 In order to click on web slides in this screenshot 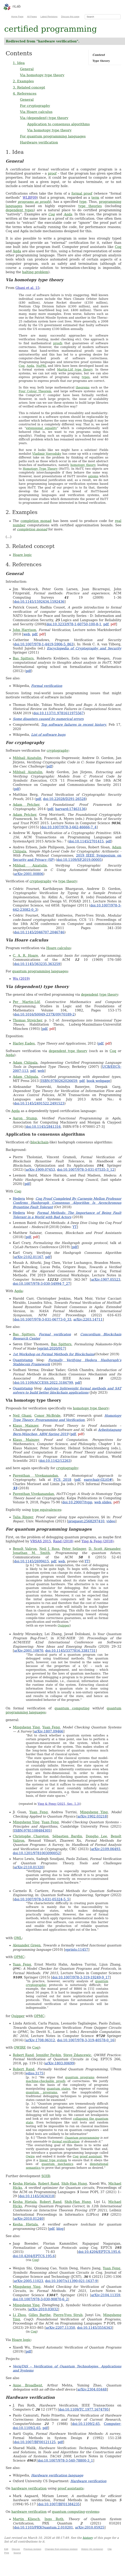, I will do `click(102, 1502)`.